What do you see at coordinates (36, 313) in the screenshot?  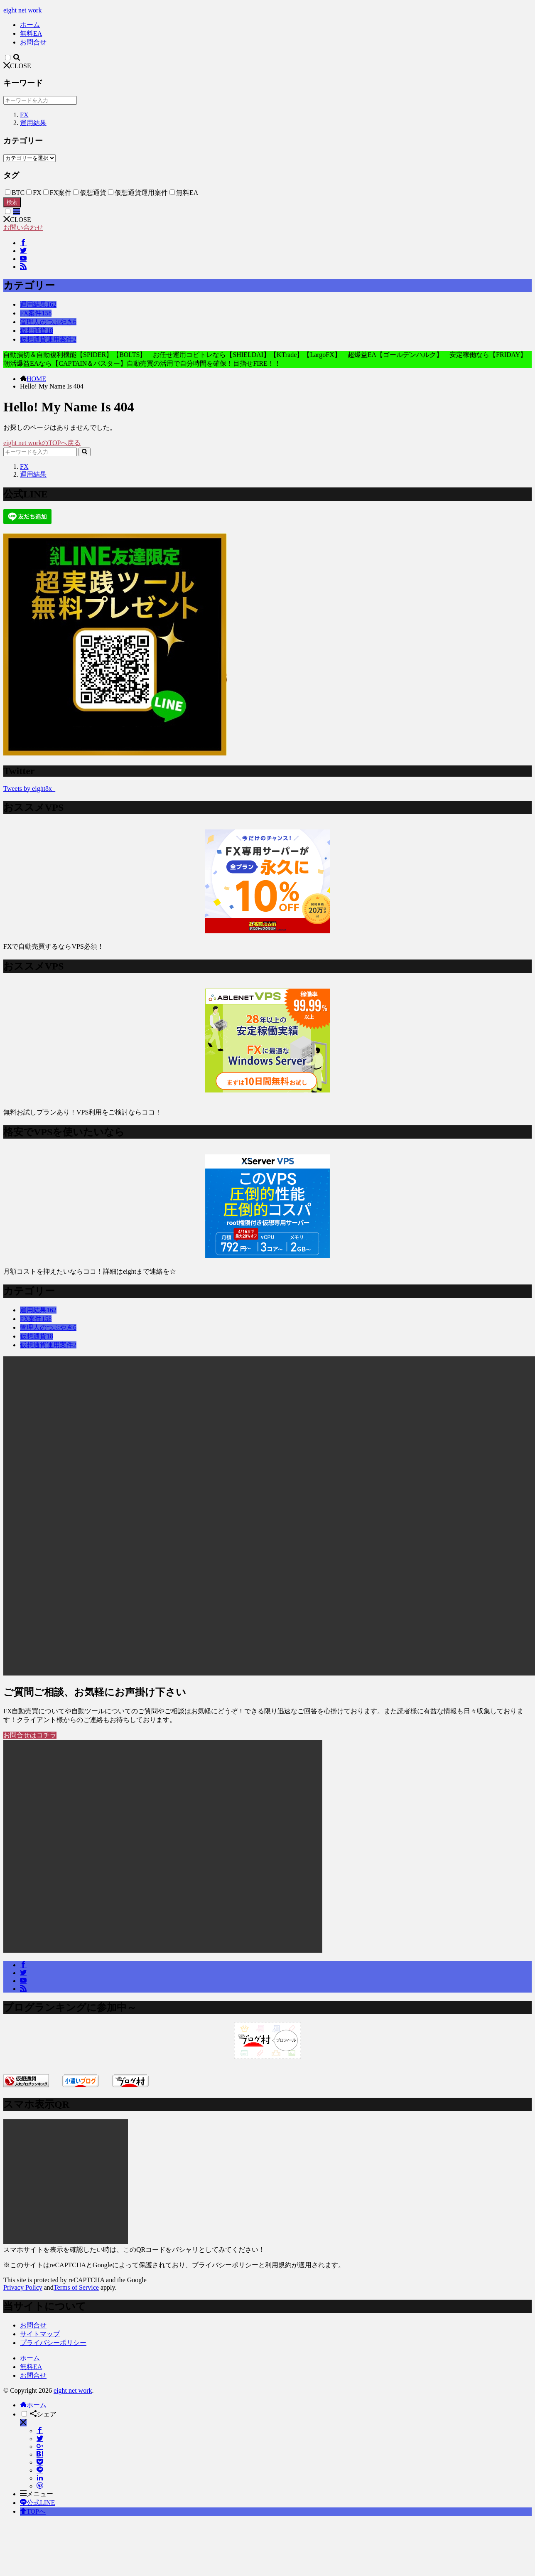 I see `FX案件` at bounding box center [36, 313].